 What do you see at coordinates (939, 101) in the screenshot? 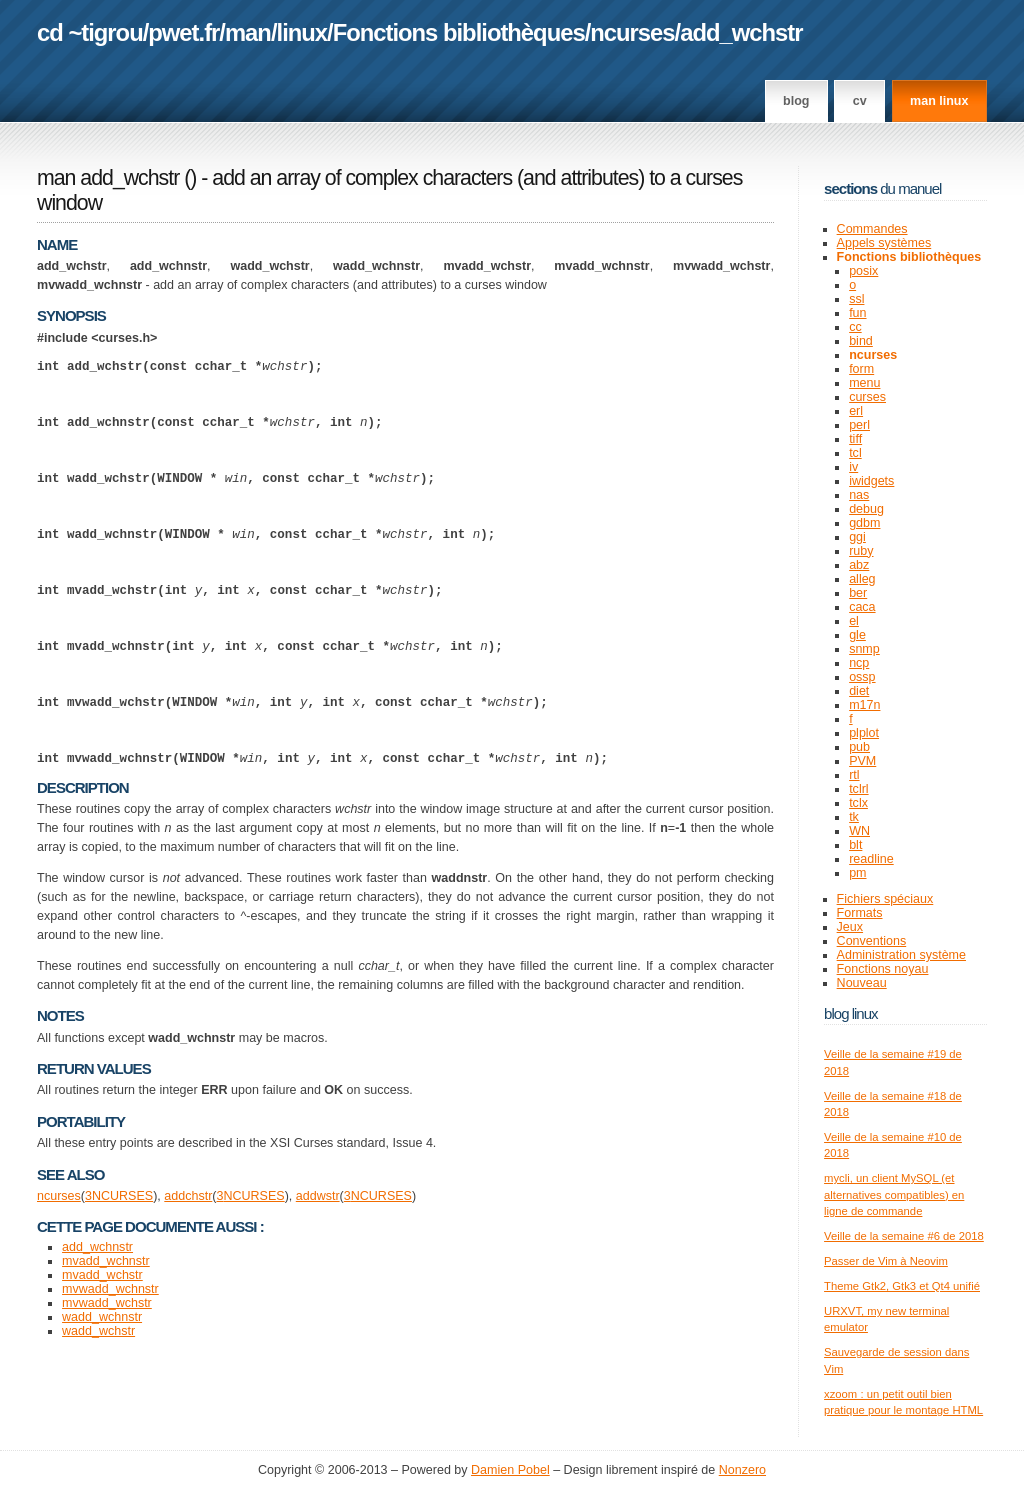
I see `man linux` at bounding box center [939, 101].